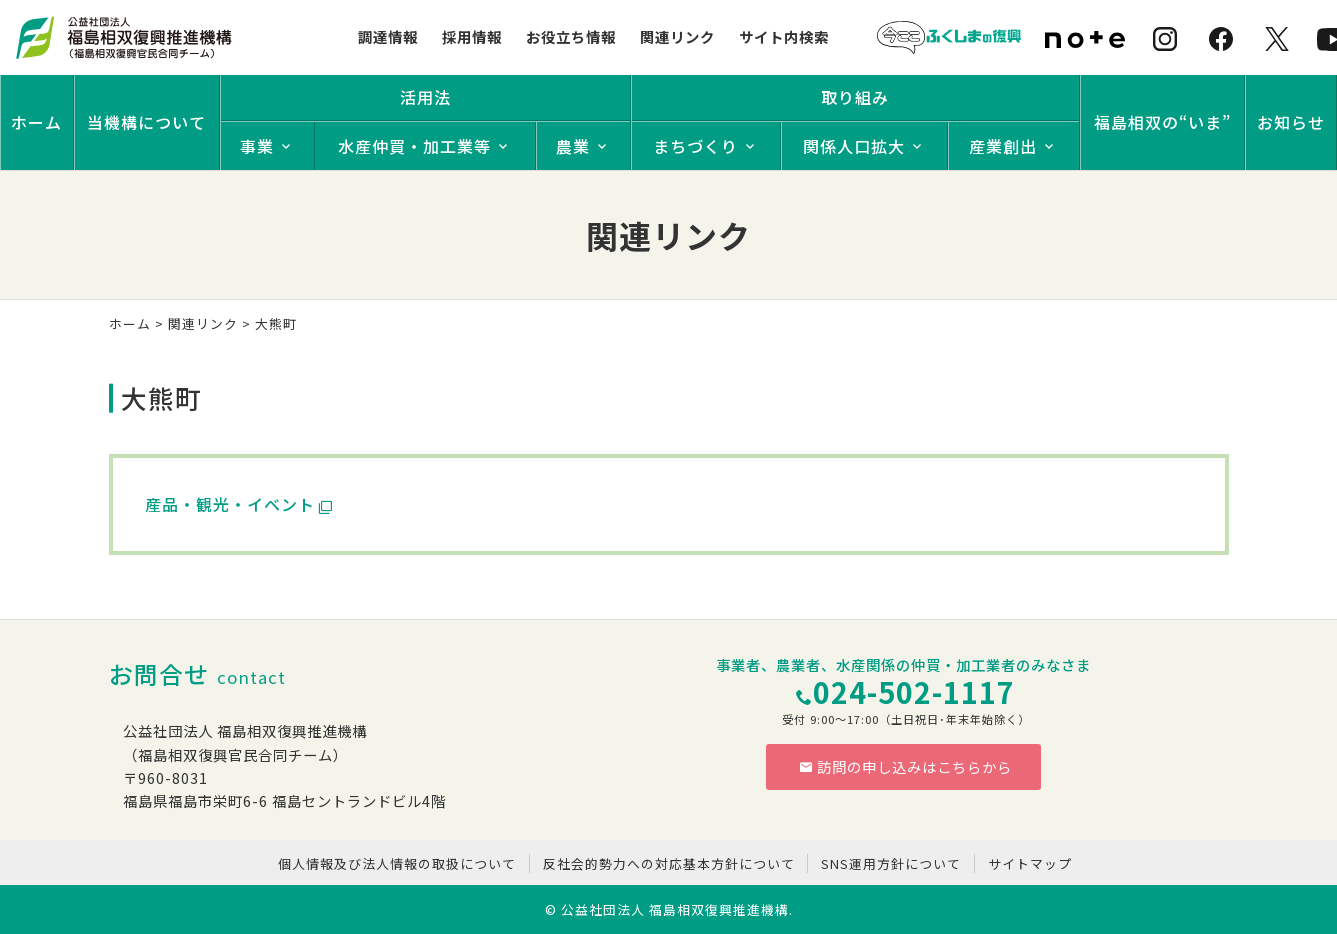 This screenshot has height=934, width=1337. What do you see at coordinates (1030, 863) in the screenshot?
I see `サイトマップ` at bounding box center [1030, 863].